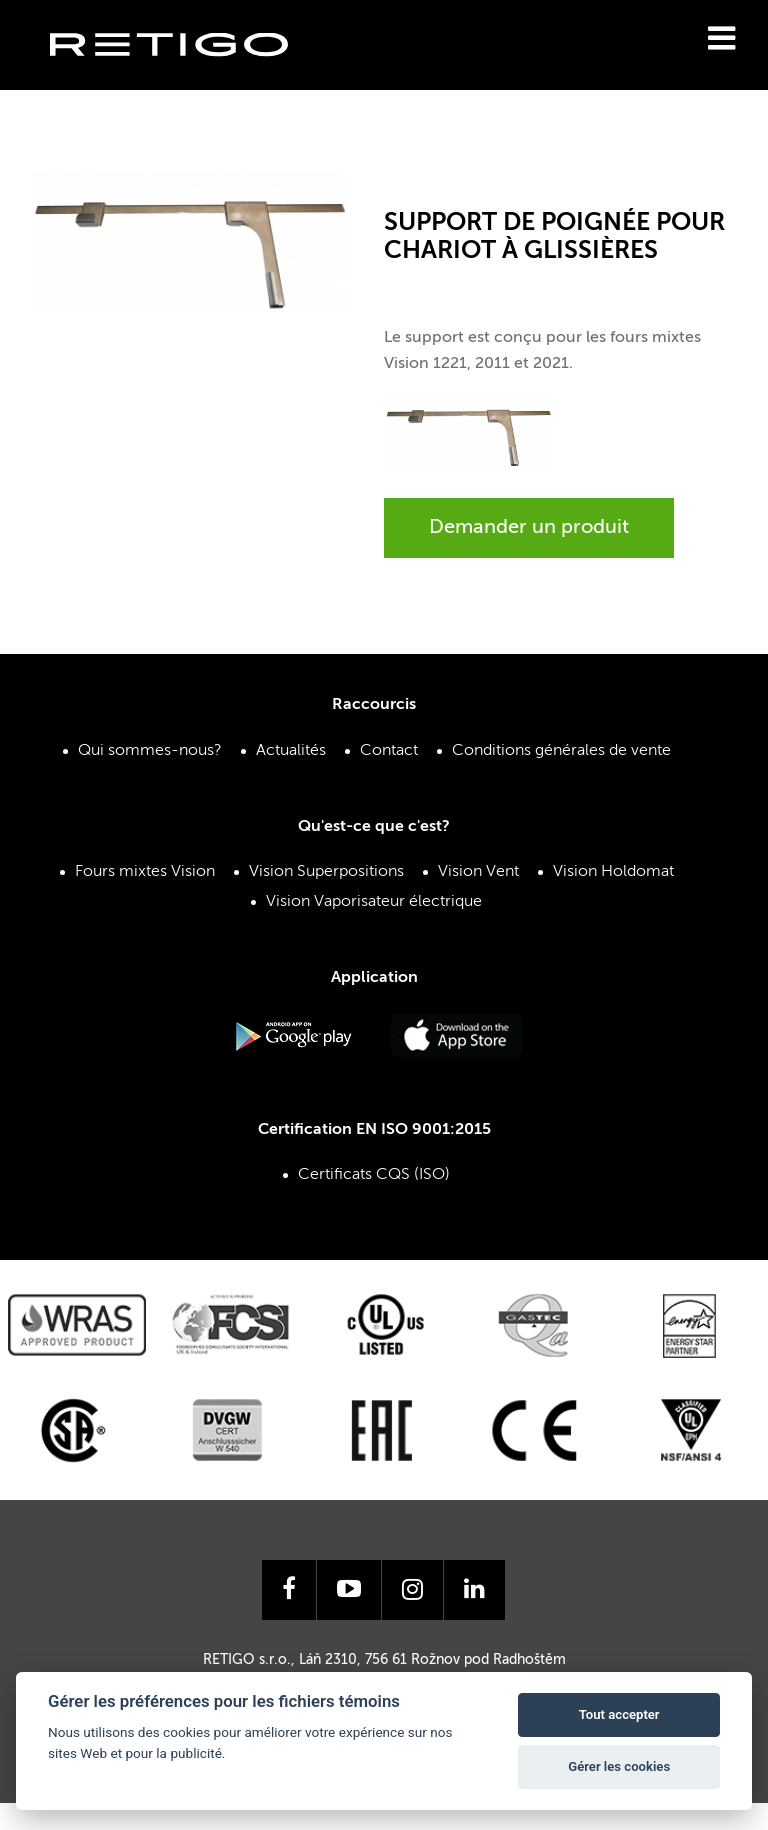 This screenshot has width=768, height=1830. What do you see at coordinates (291, 751) in the screenshot?
I see `Actualités` at bounding box center [291, 751].